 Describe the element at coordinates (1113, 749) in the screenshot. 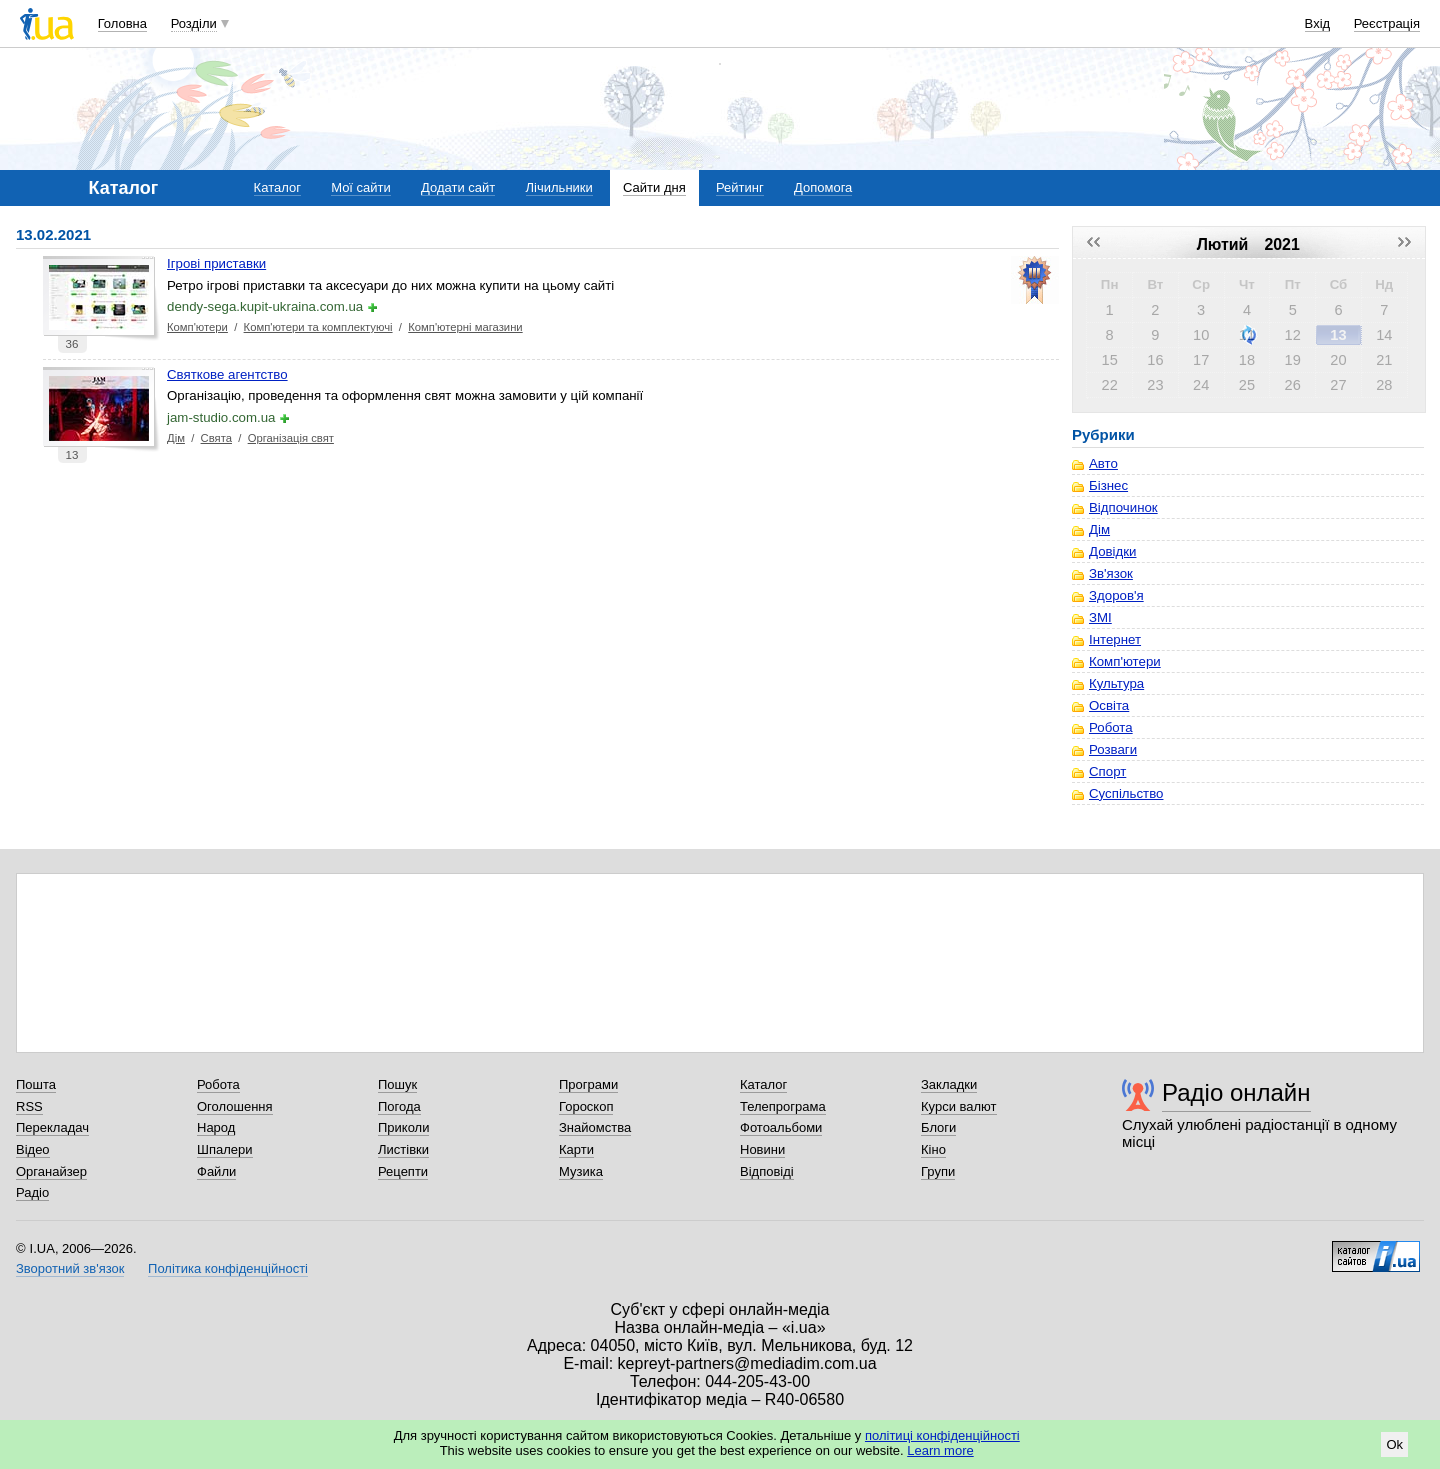

I see `Розваги` at that location.